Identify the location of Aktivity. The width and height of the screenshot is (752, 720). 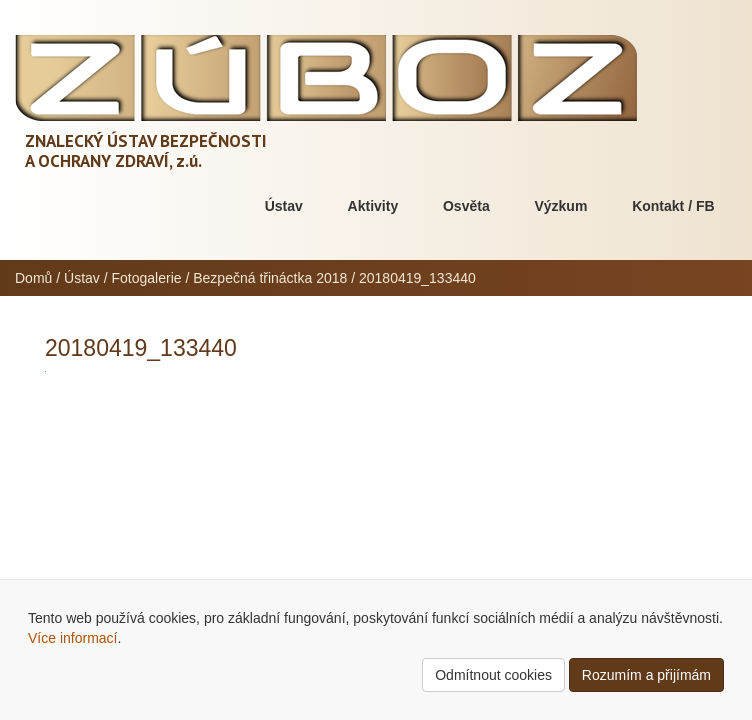
(373, 206).